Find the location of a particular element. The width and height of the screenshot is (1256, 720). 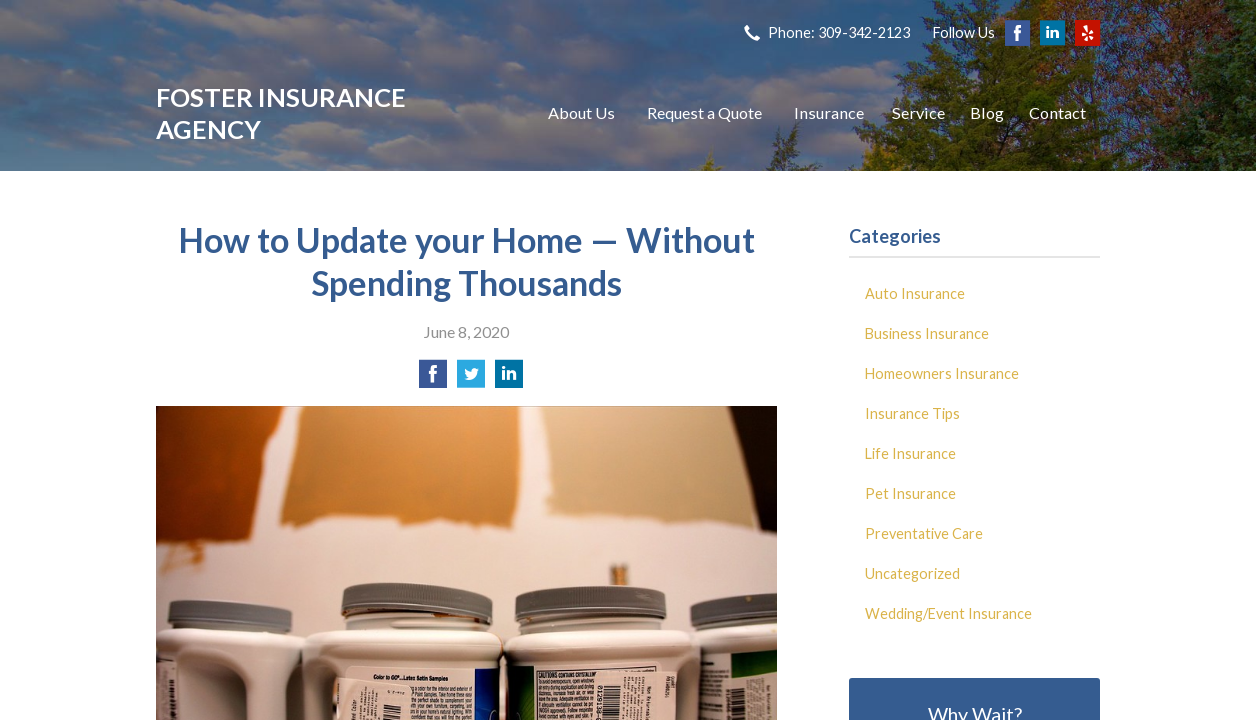

Insurance is located at coordinates (829, 112).